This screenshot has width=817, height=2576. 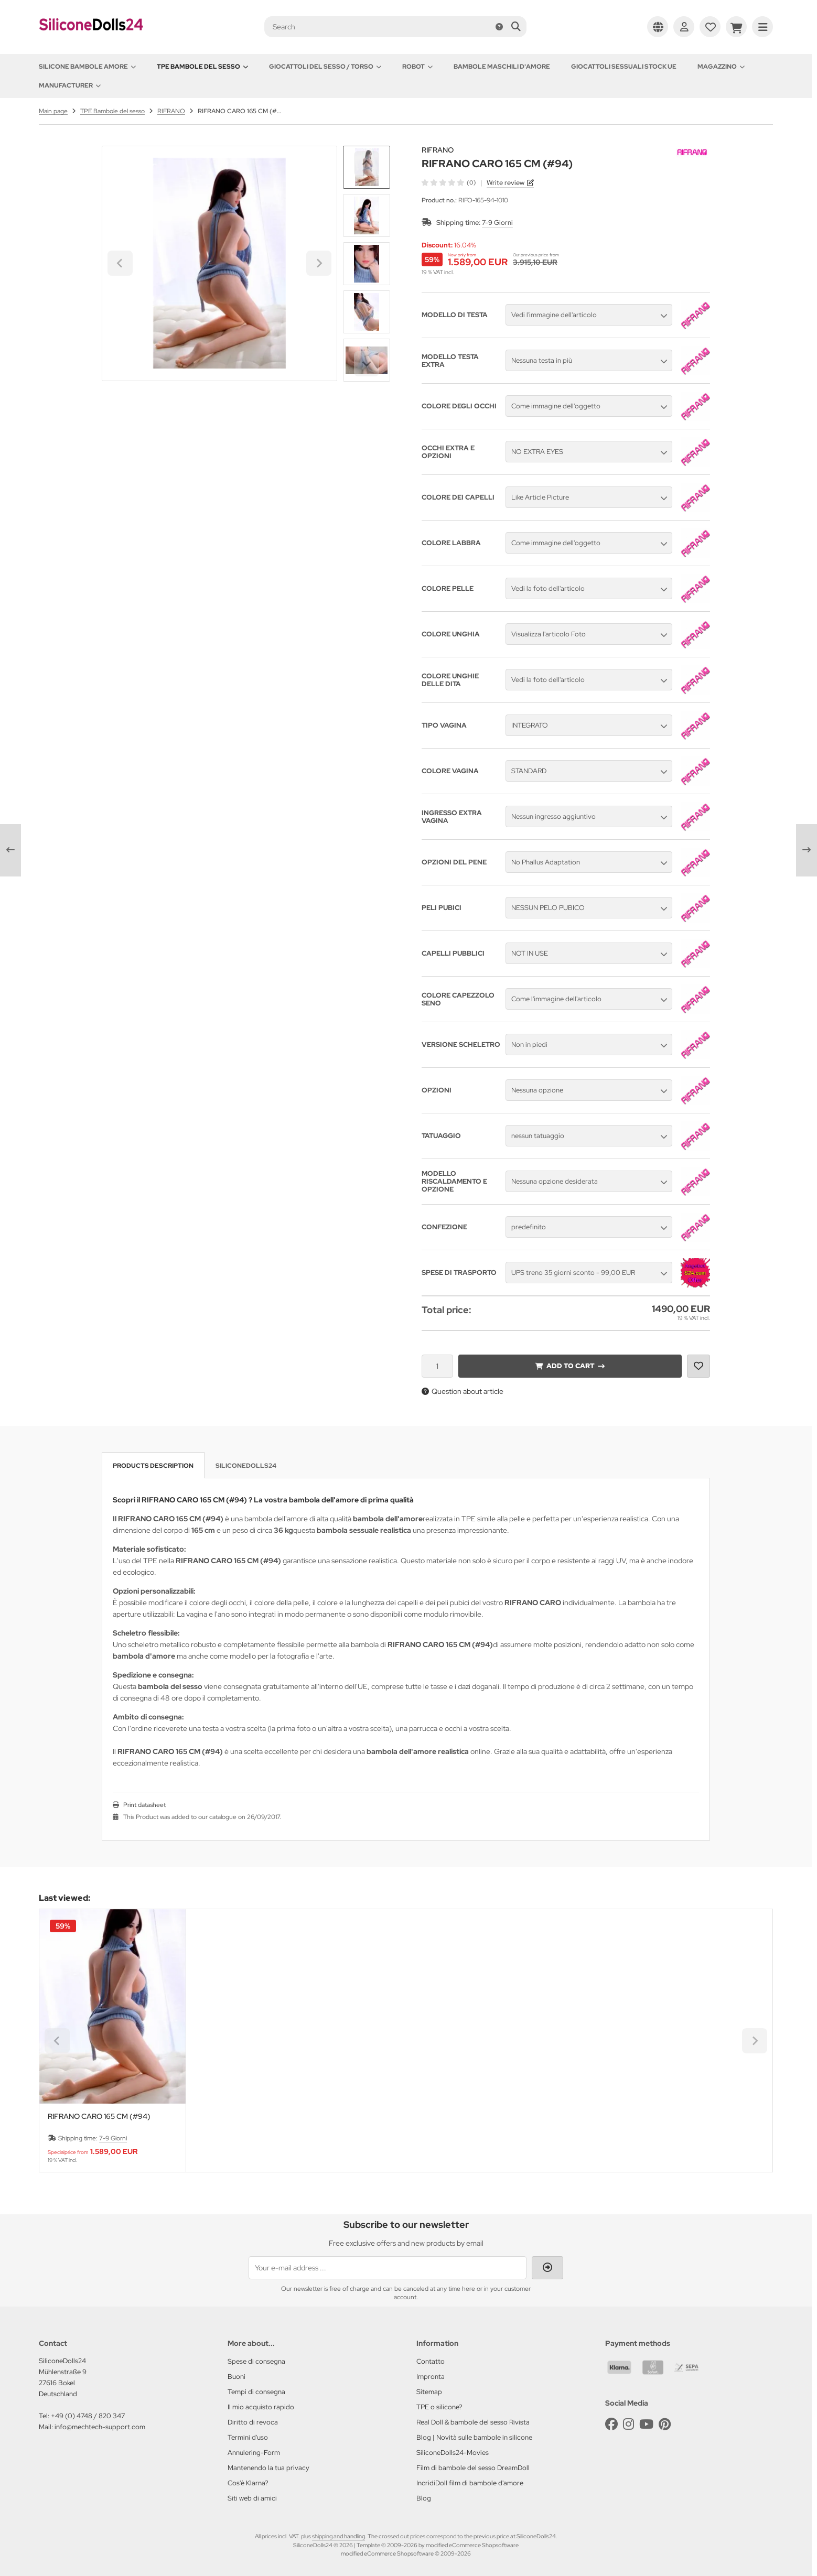 I want to click on Magazzino, so click(x=721, y=66).